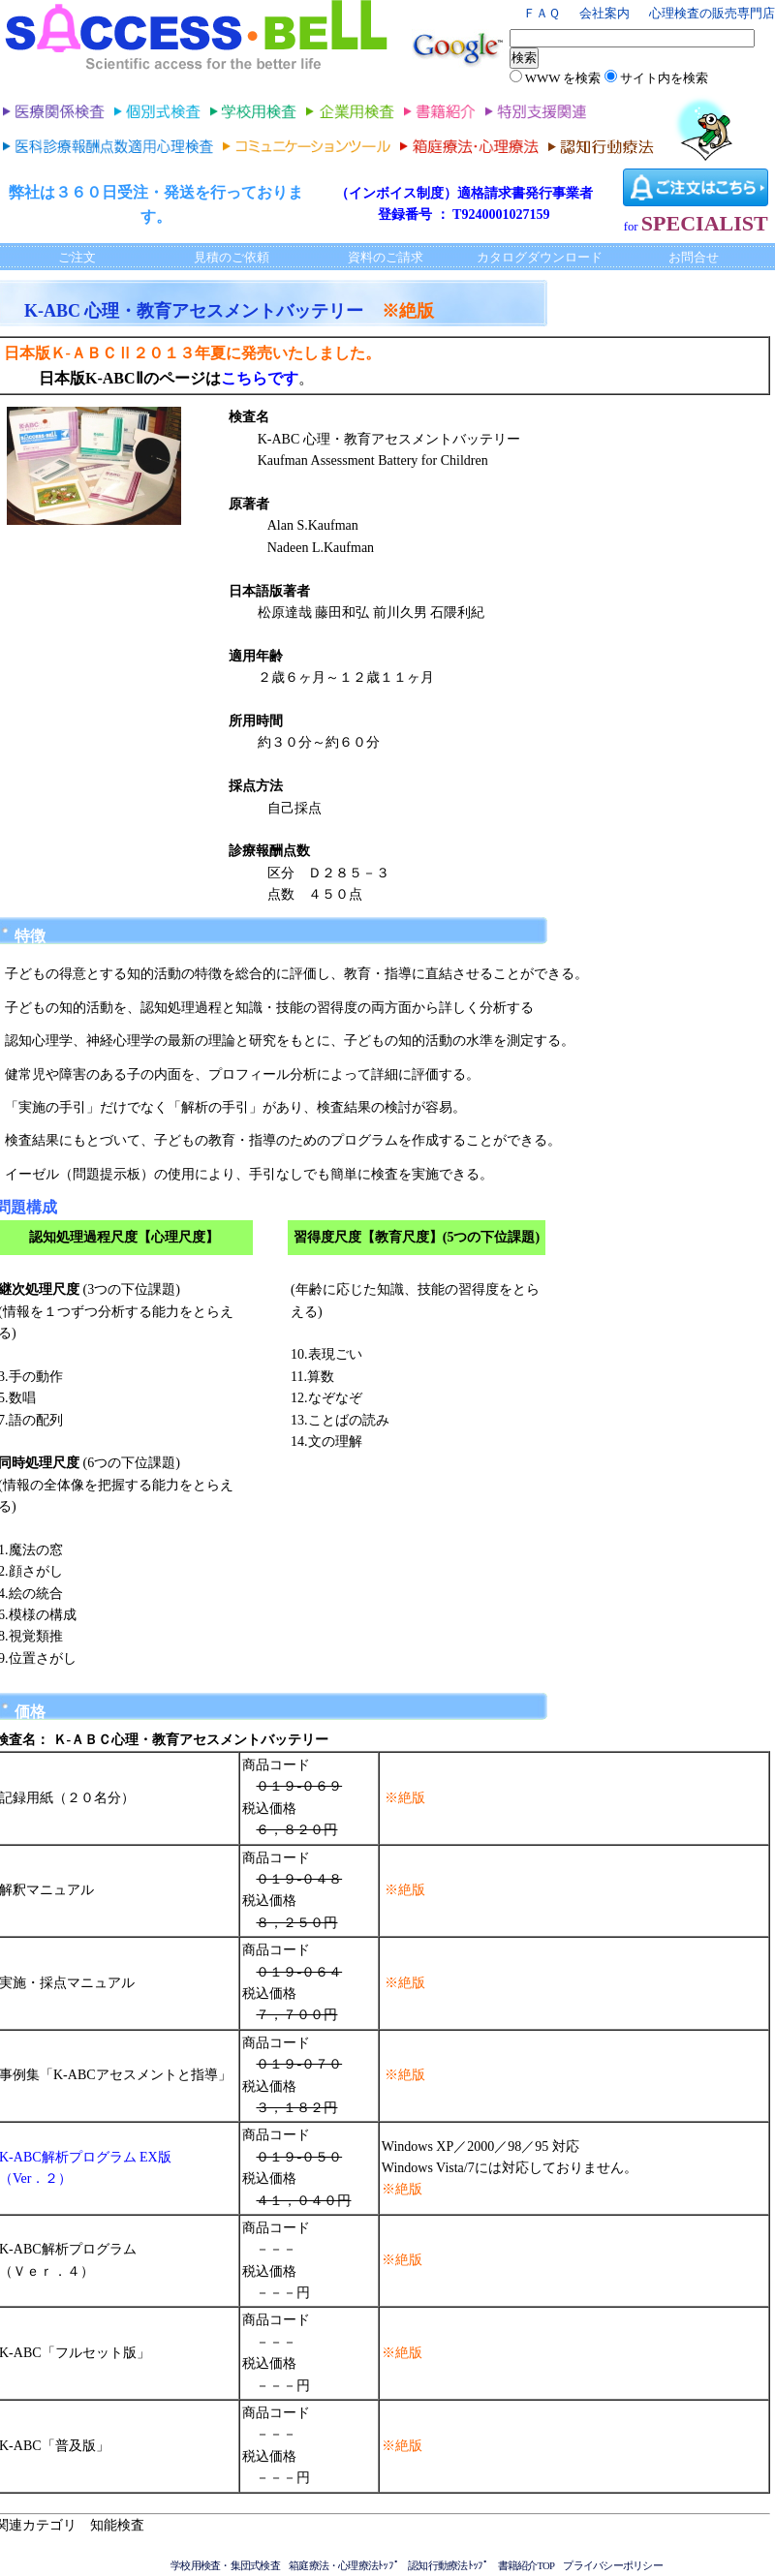 This screenshot has height=2576, width=775. I want to click on こちら, so click(244, 378).